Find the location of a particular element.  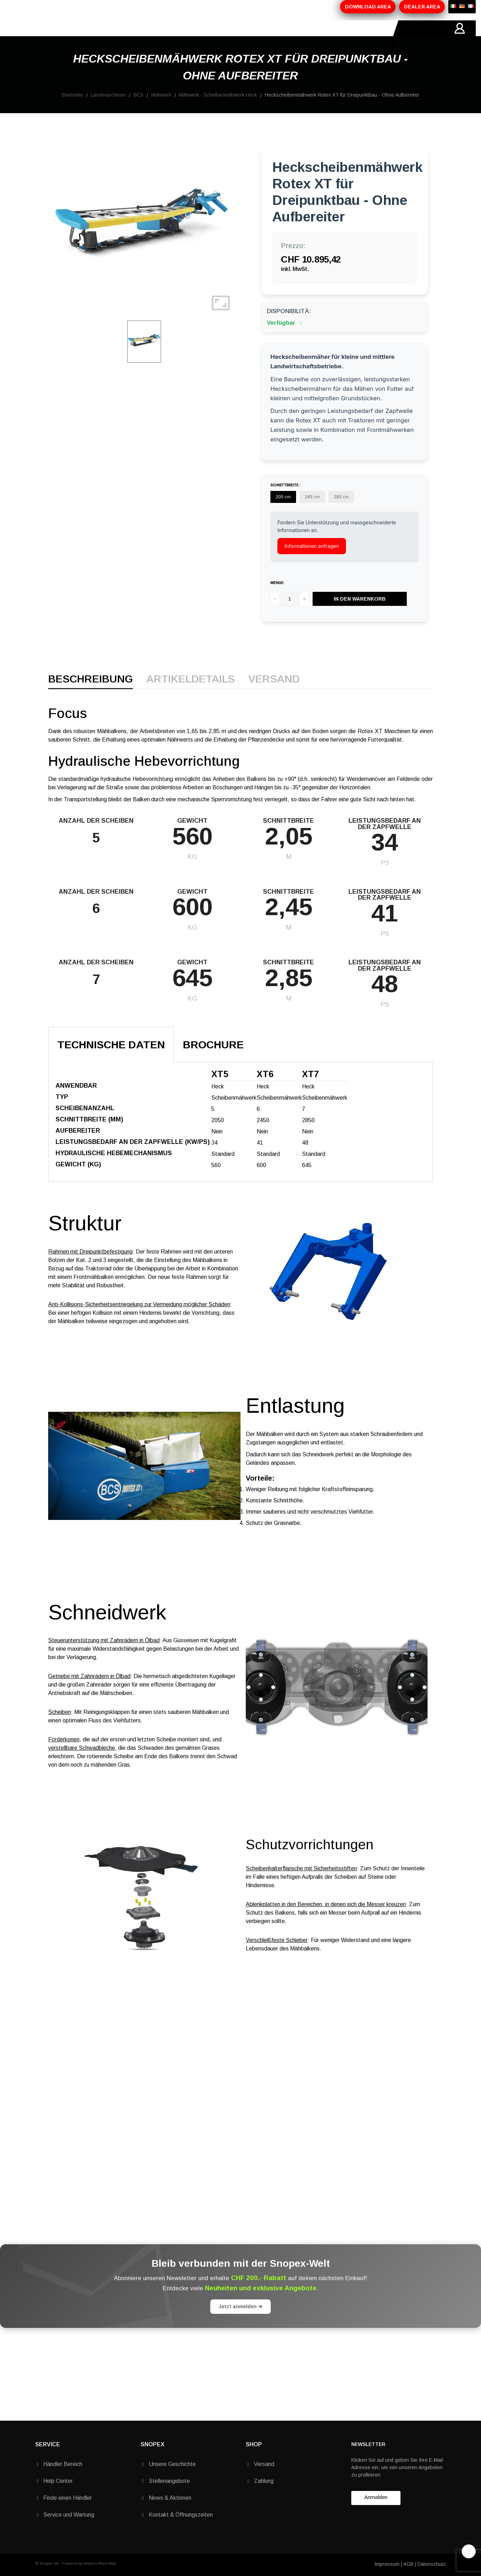

Jetzt anmelden ➔ is located at coordinates (240, 2322).